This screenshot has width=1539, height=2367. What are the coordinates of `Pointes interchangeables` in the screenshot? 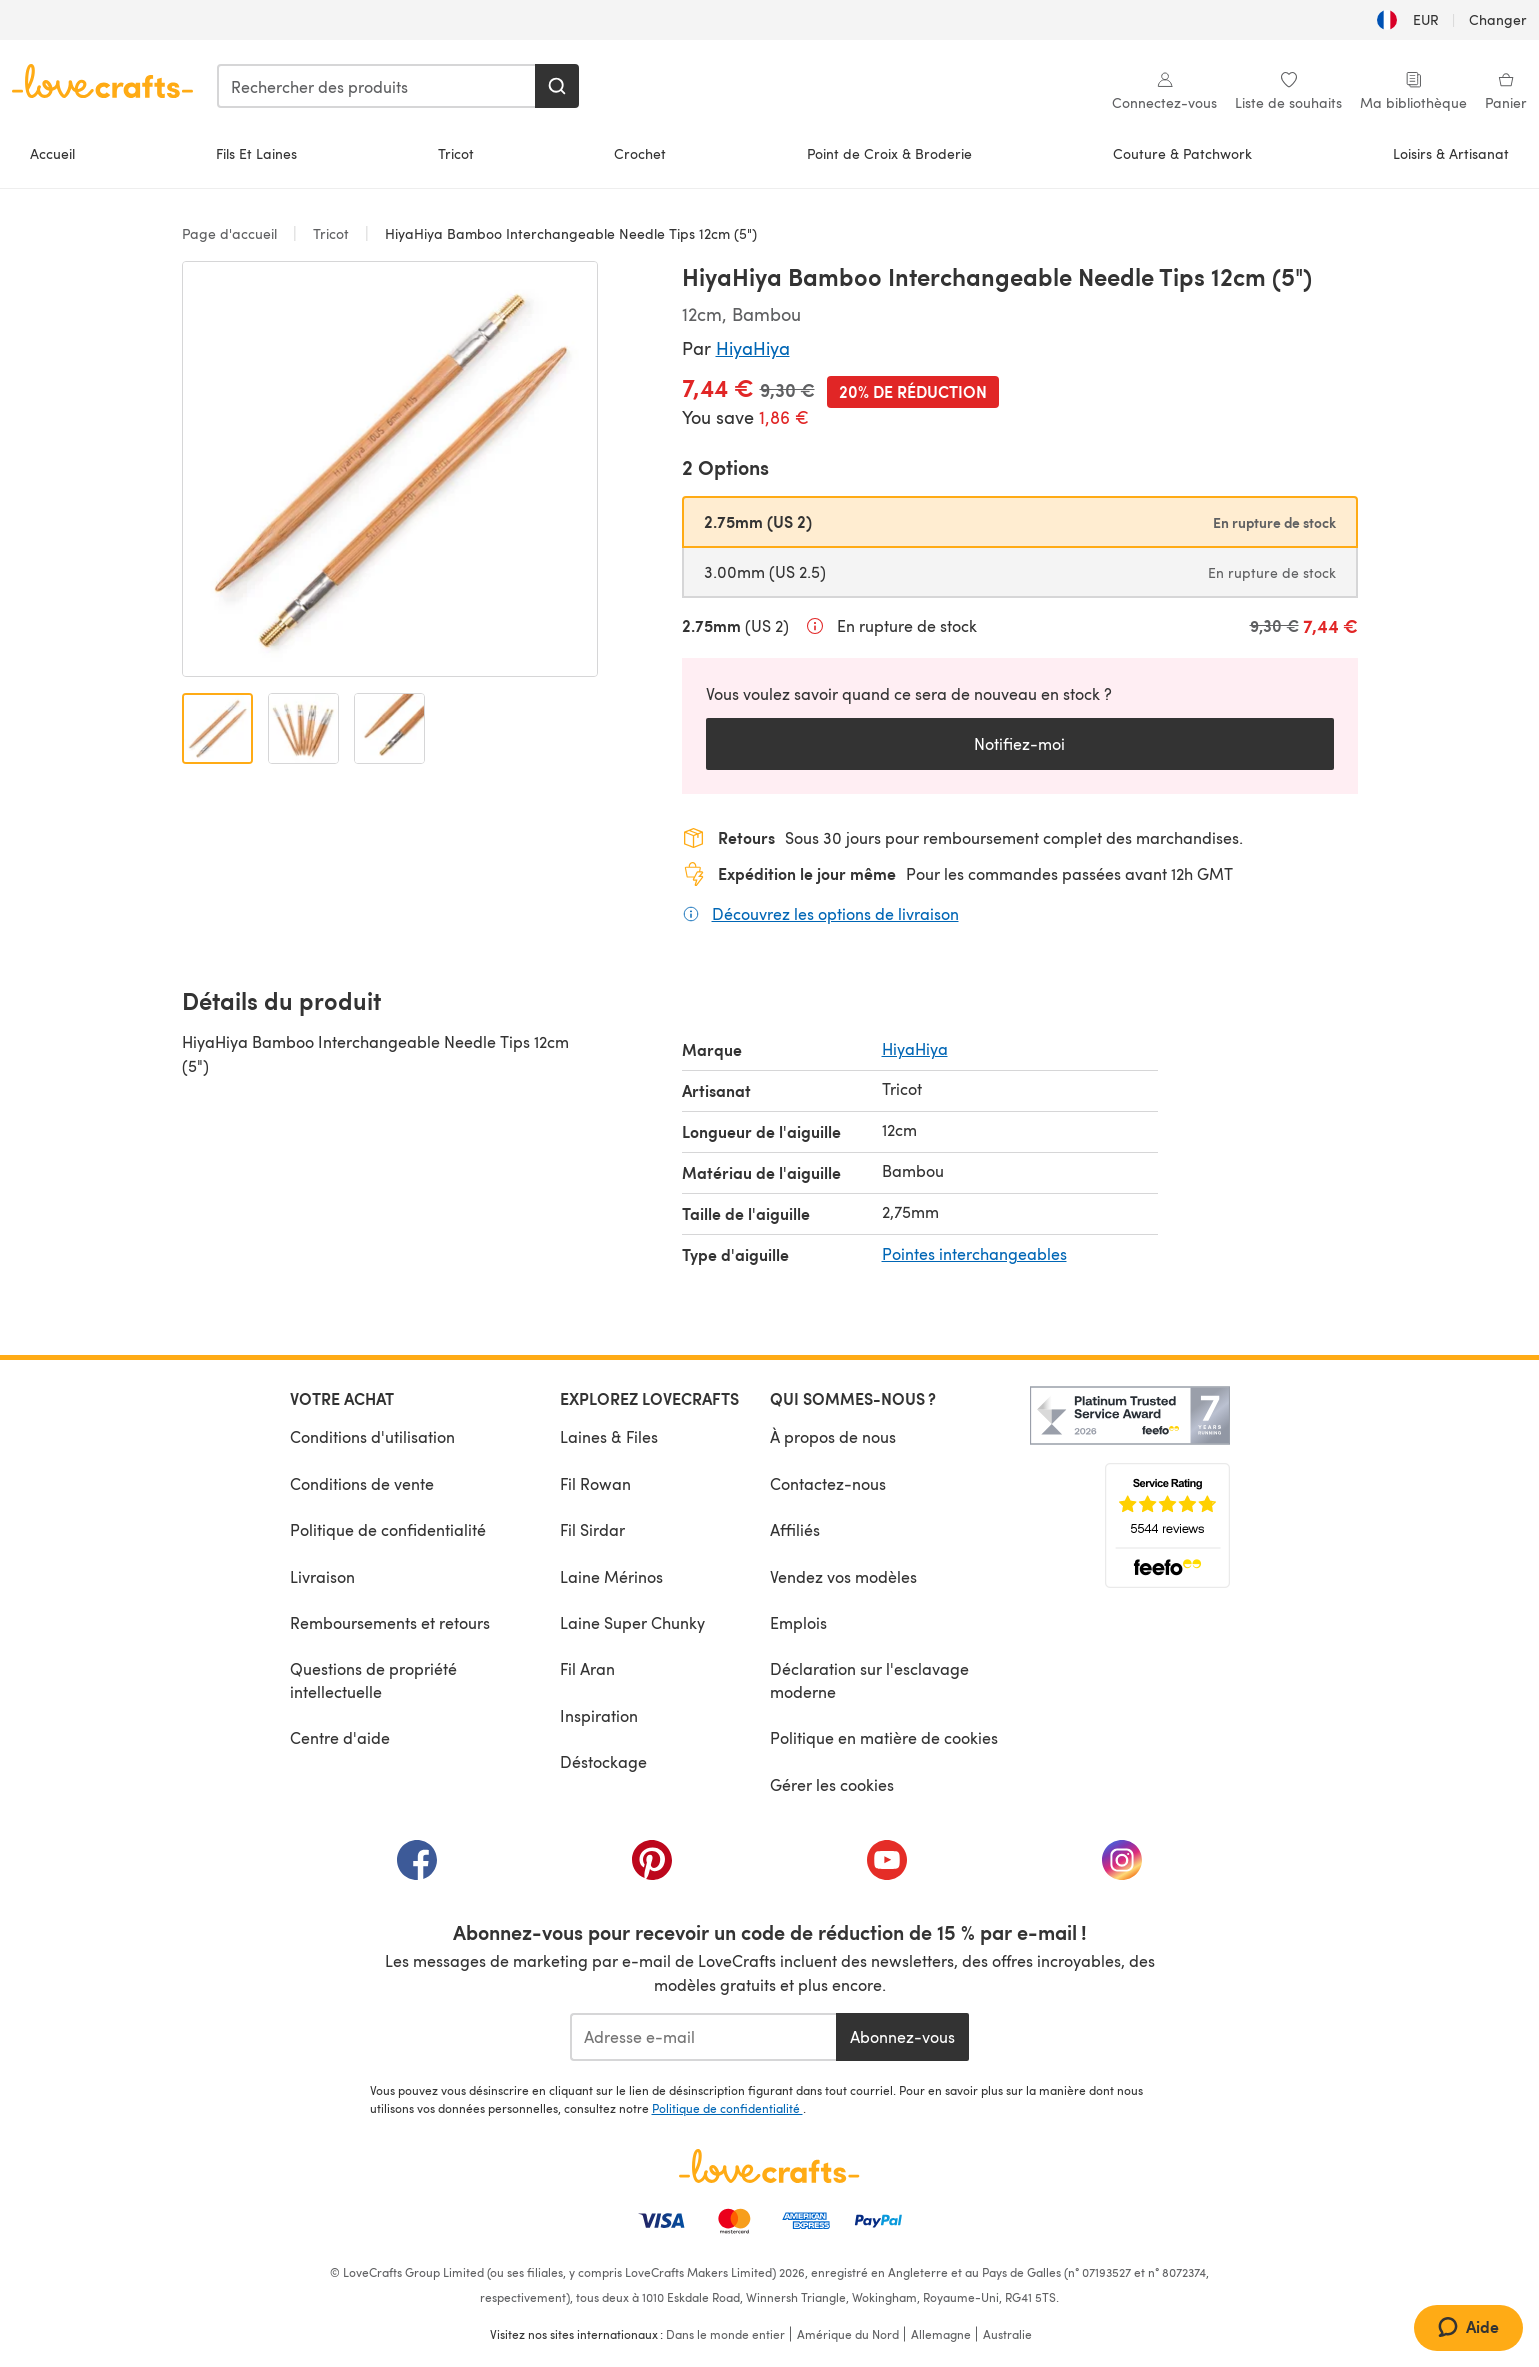 It's located at (974, 1253).